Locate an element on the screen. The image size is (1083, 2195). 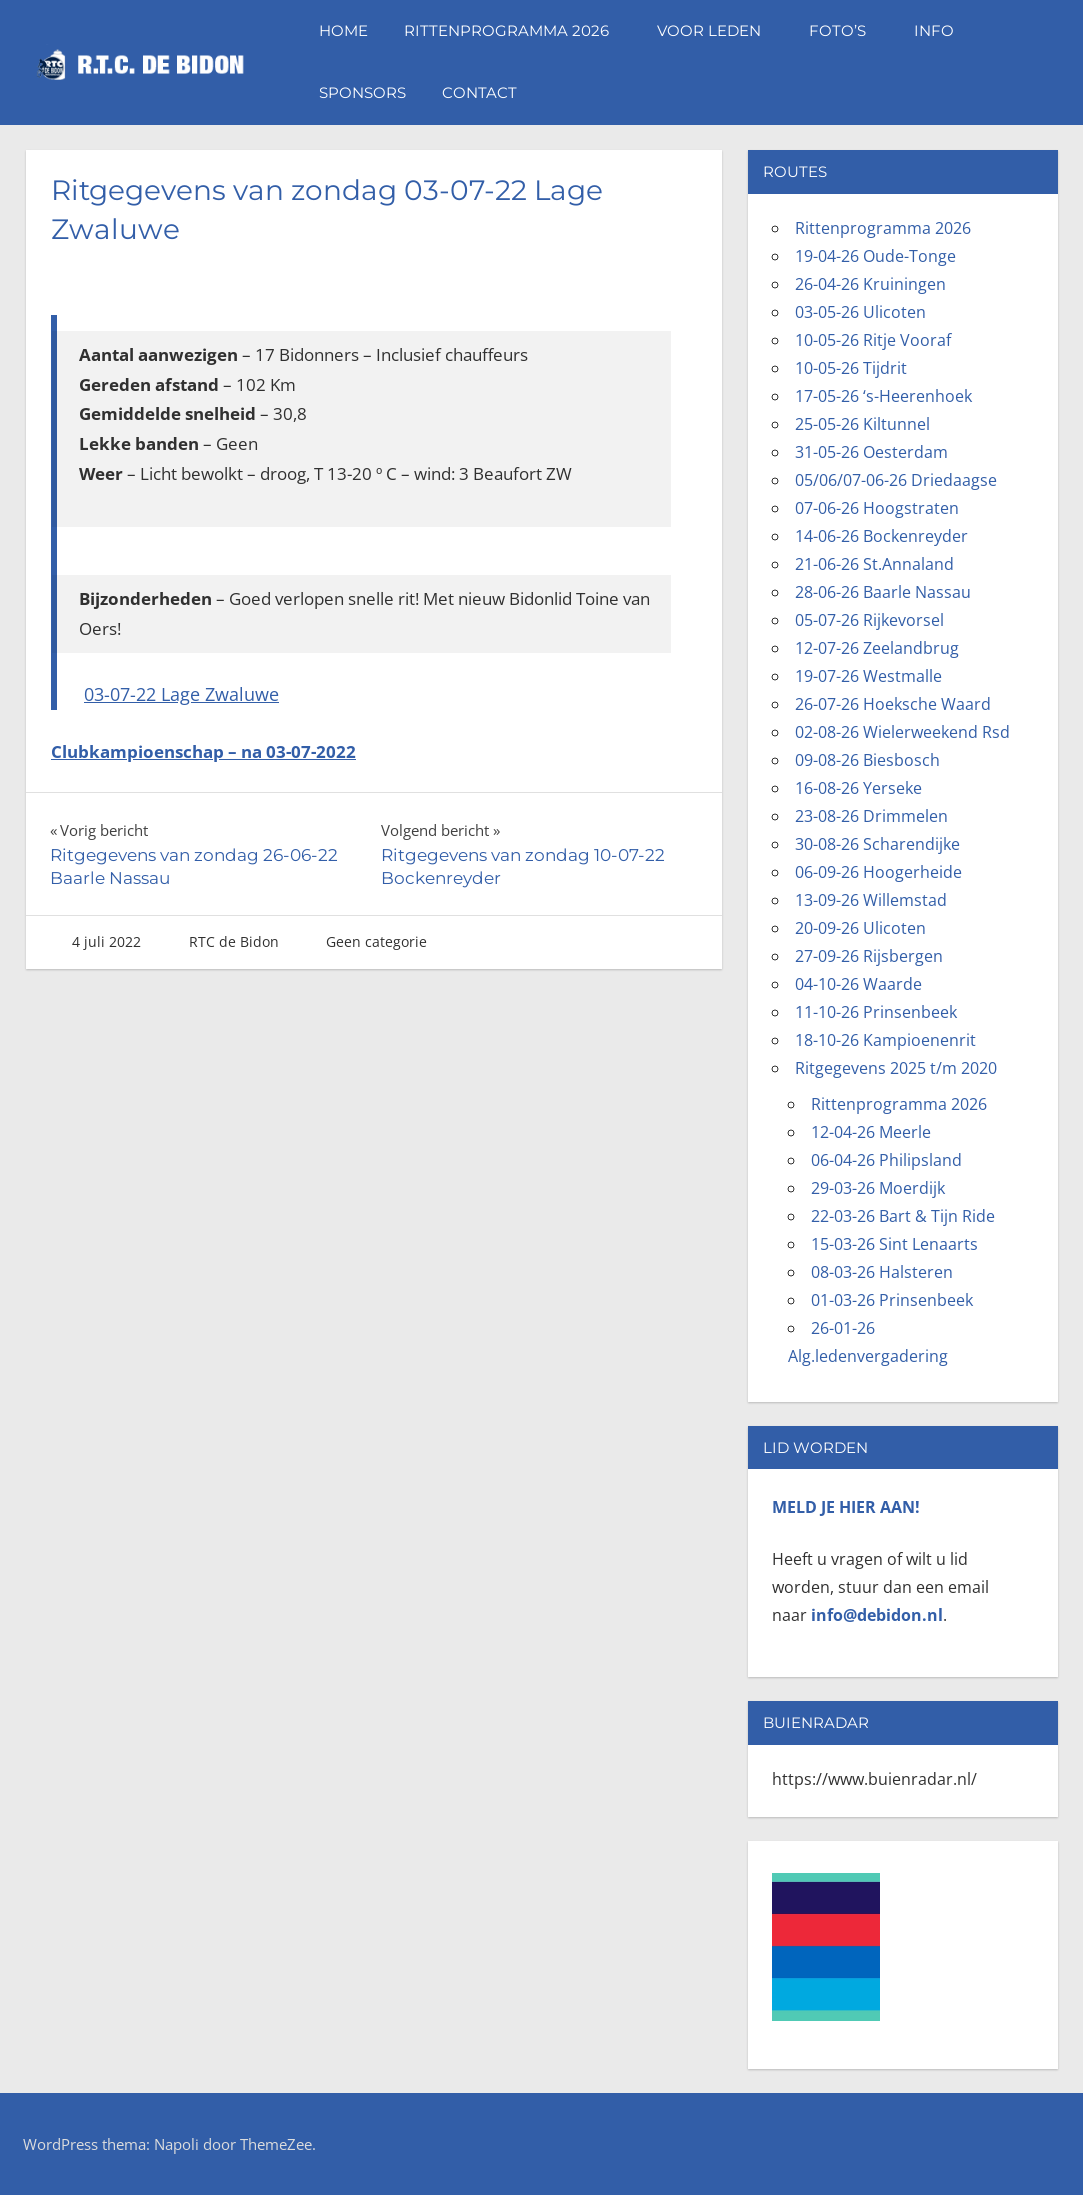
07-06-26 Hoogstraten is located at coordinates (877, 508).